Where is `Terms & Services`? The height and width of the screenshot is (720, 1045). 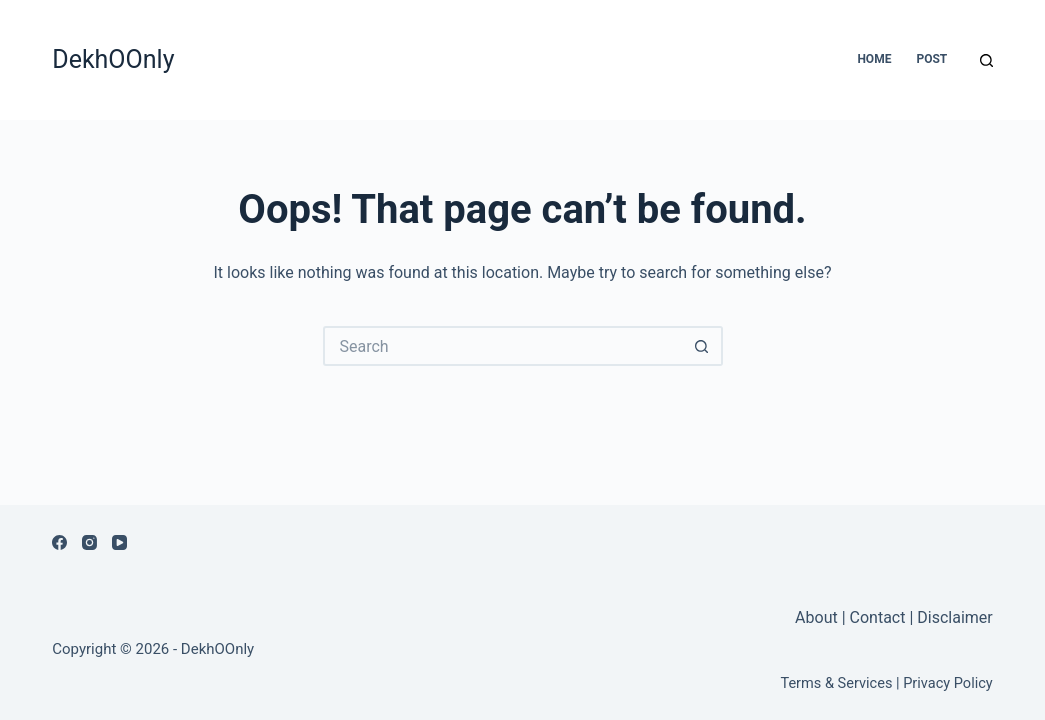 Terms & Services is located at coordinates (836, 683).